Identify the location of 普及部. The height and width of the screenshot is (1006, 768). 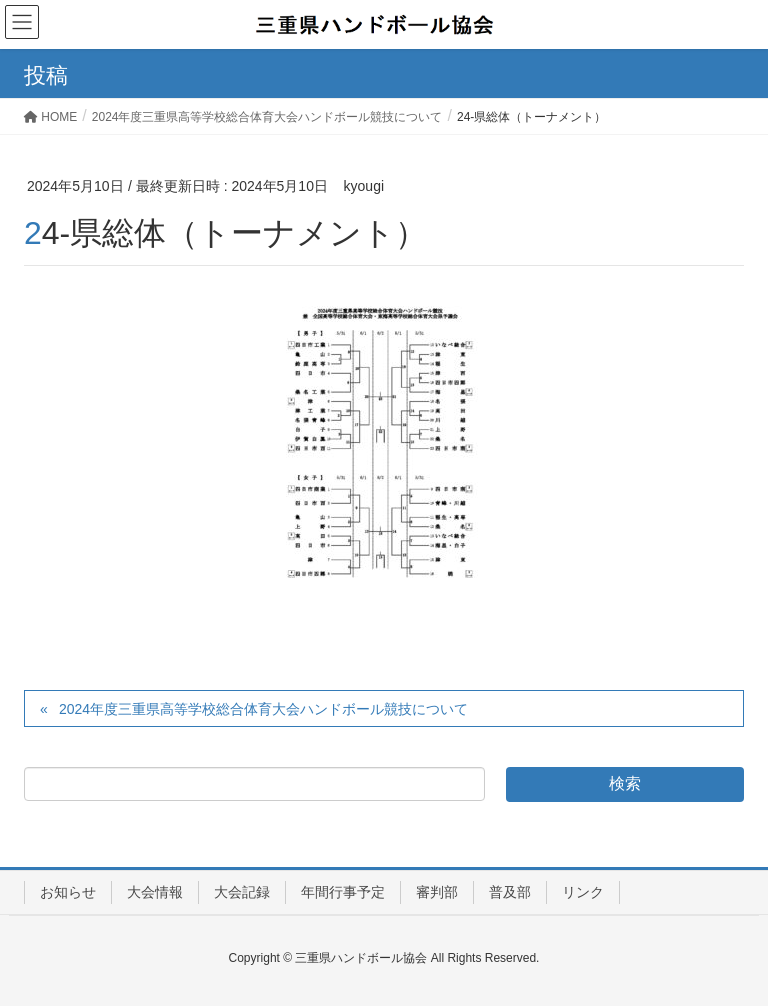
(510, 892).